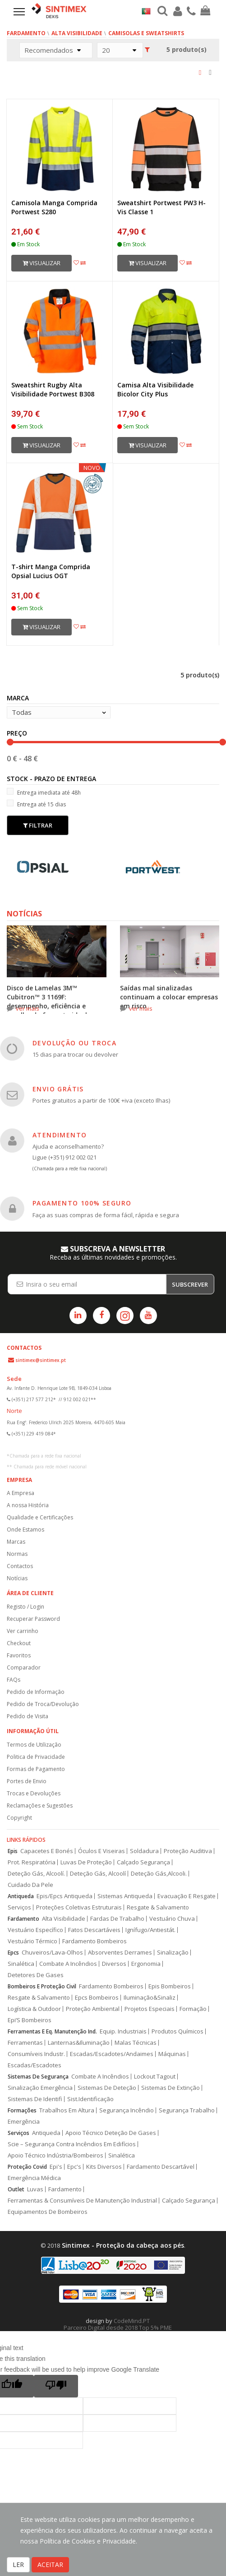  I want to click on Sistemas De Deteção, so click(107, 2088).